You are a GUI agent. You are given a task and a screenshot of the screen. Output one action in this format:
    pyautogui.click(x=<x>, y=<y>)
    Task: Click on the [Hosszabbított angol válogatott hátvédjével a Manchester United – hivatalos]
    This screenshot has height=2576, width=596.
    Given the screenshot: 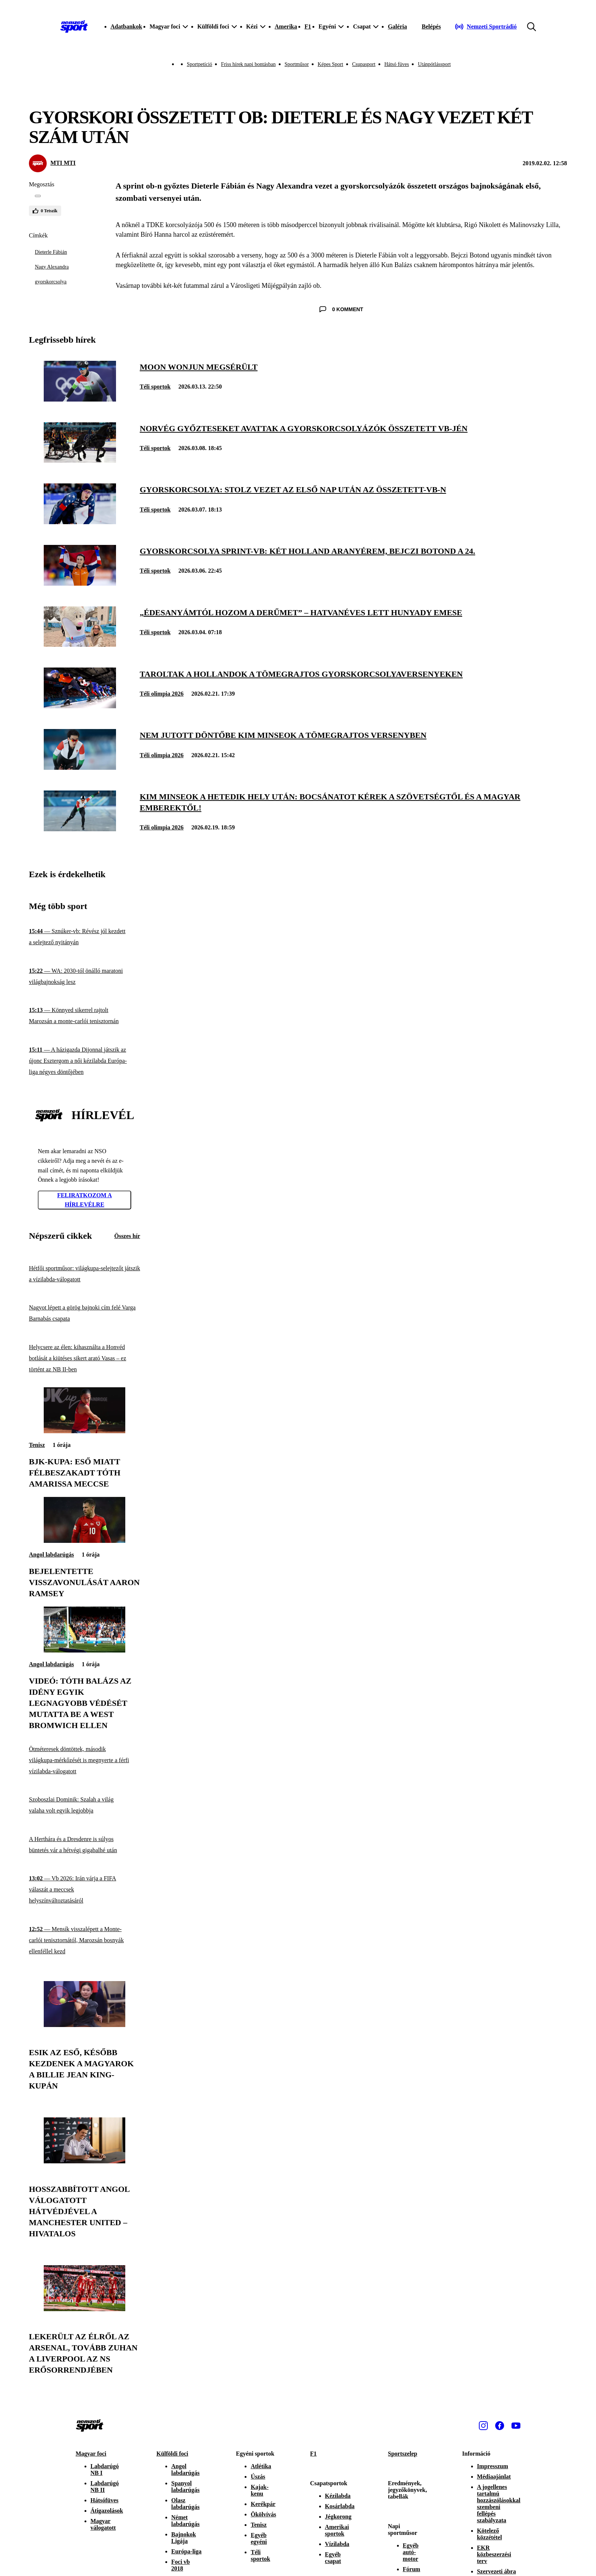 What is the action you would take?
    pyautogui.click(x=84, y=2161)
    